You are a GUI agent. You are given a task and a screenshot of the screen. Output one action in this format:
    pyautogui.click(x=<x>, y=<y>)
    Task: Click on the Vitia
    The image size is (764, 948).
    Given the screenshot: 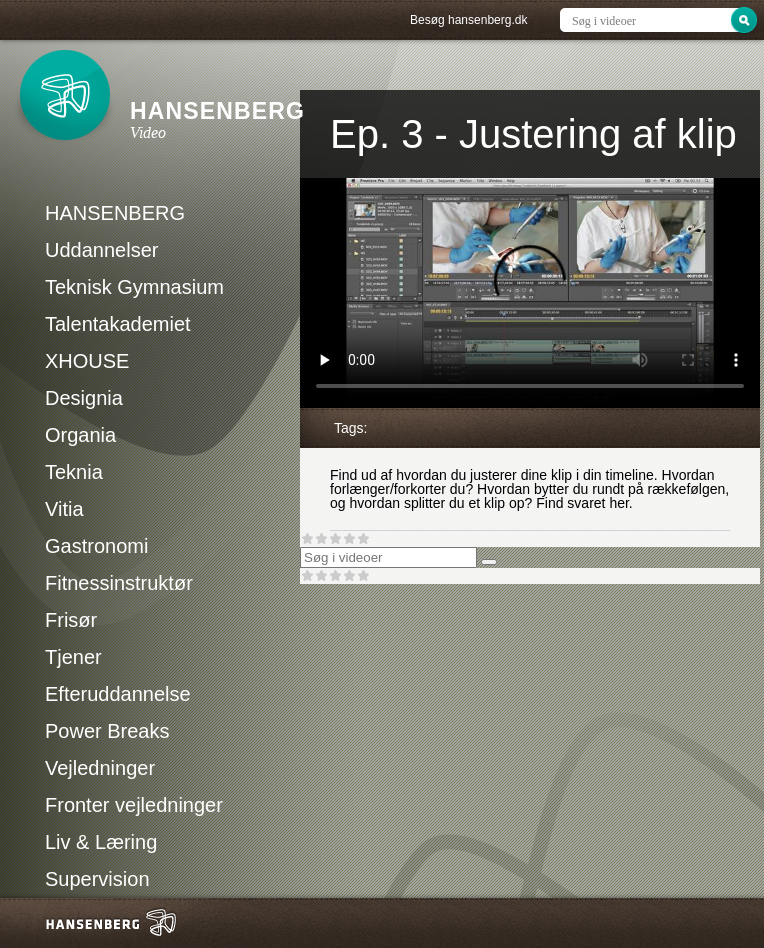 What is the action you would take?
    pyautogui.click(x=64, y=509)
    